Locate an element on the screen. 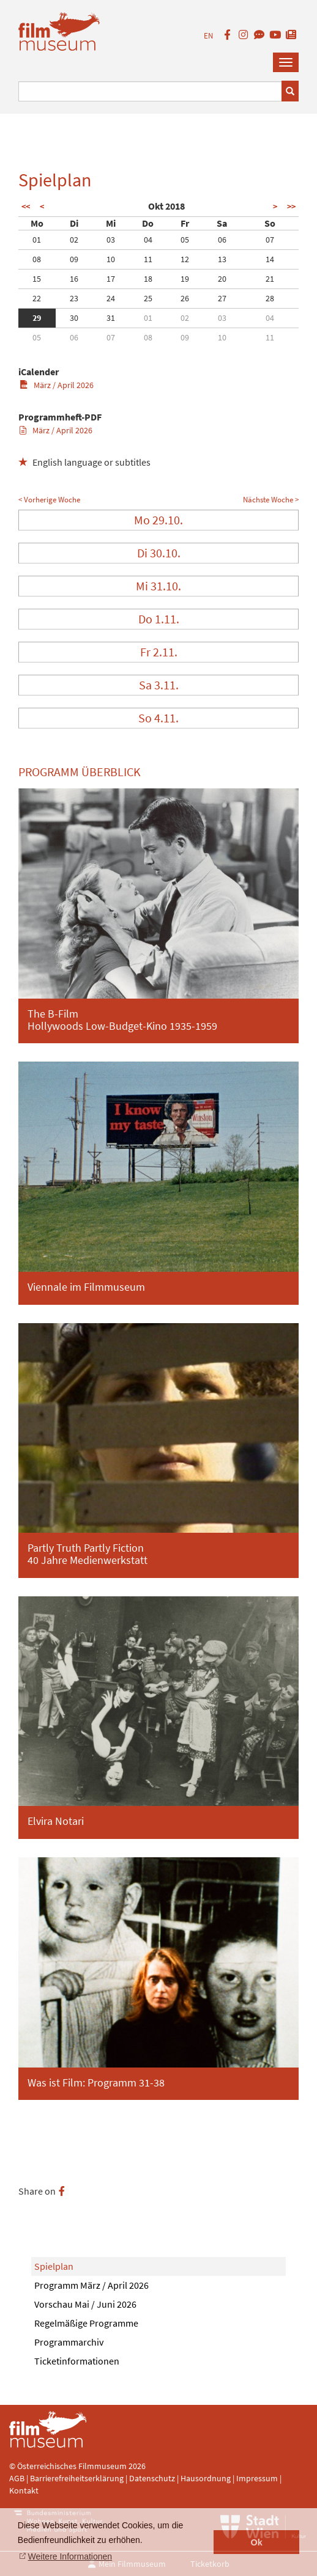 This screenshot has width=317, height=2576. 04 is located at coordinates (148, 239).